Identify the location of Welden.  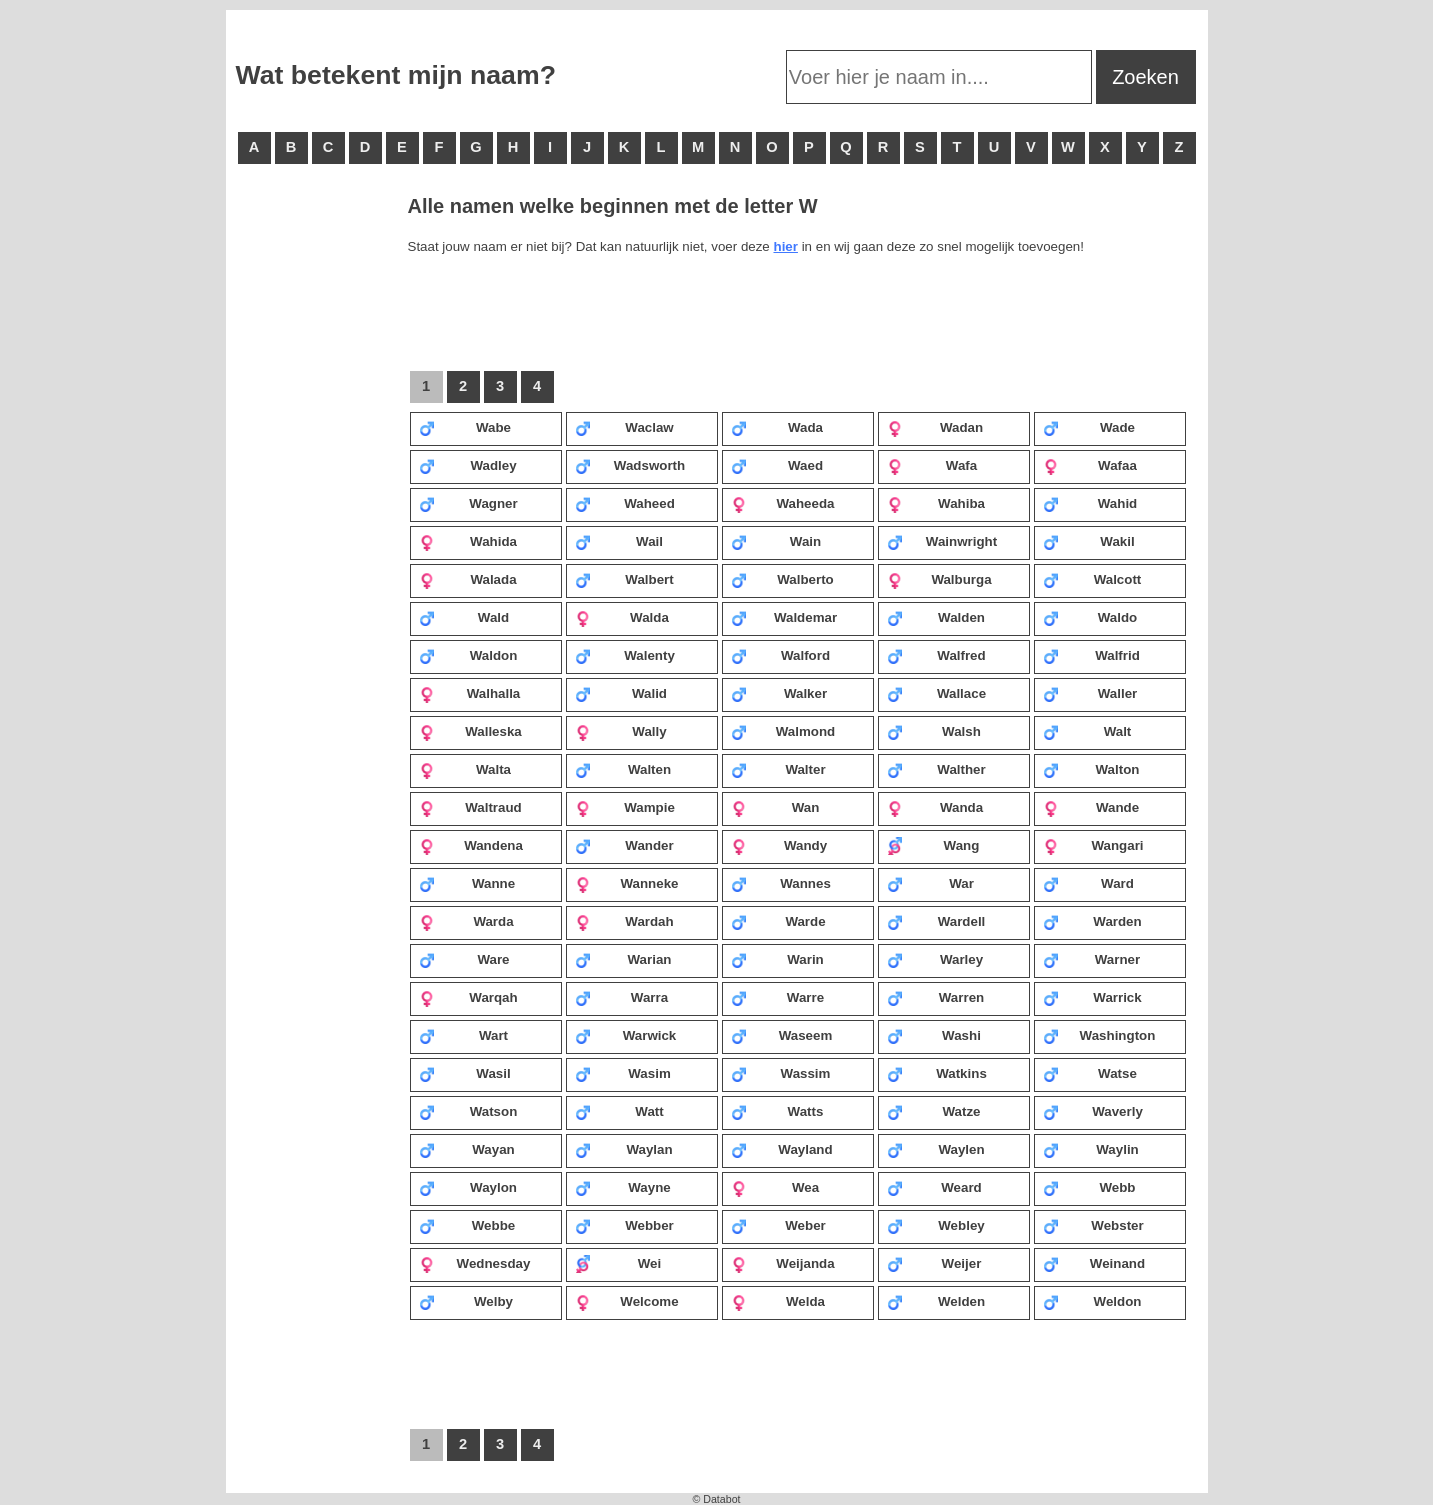
(936, 1301).